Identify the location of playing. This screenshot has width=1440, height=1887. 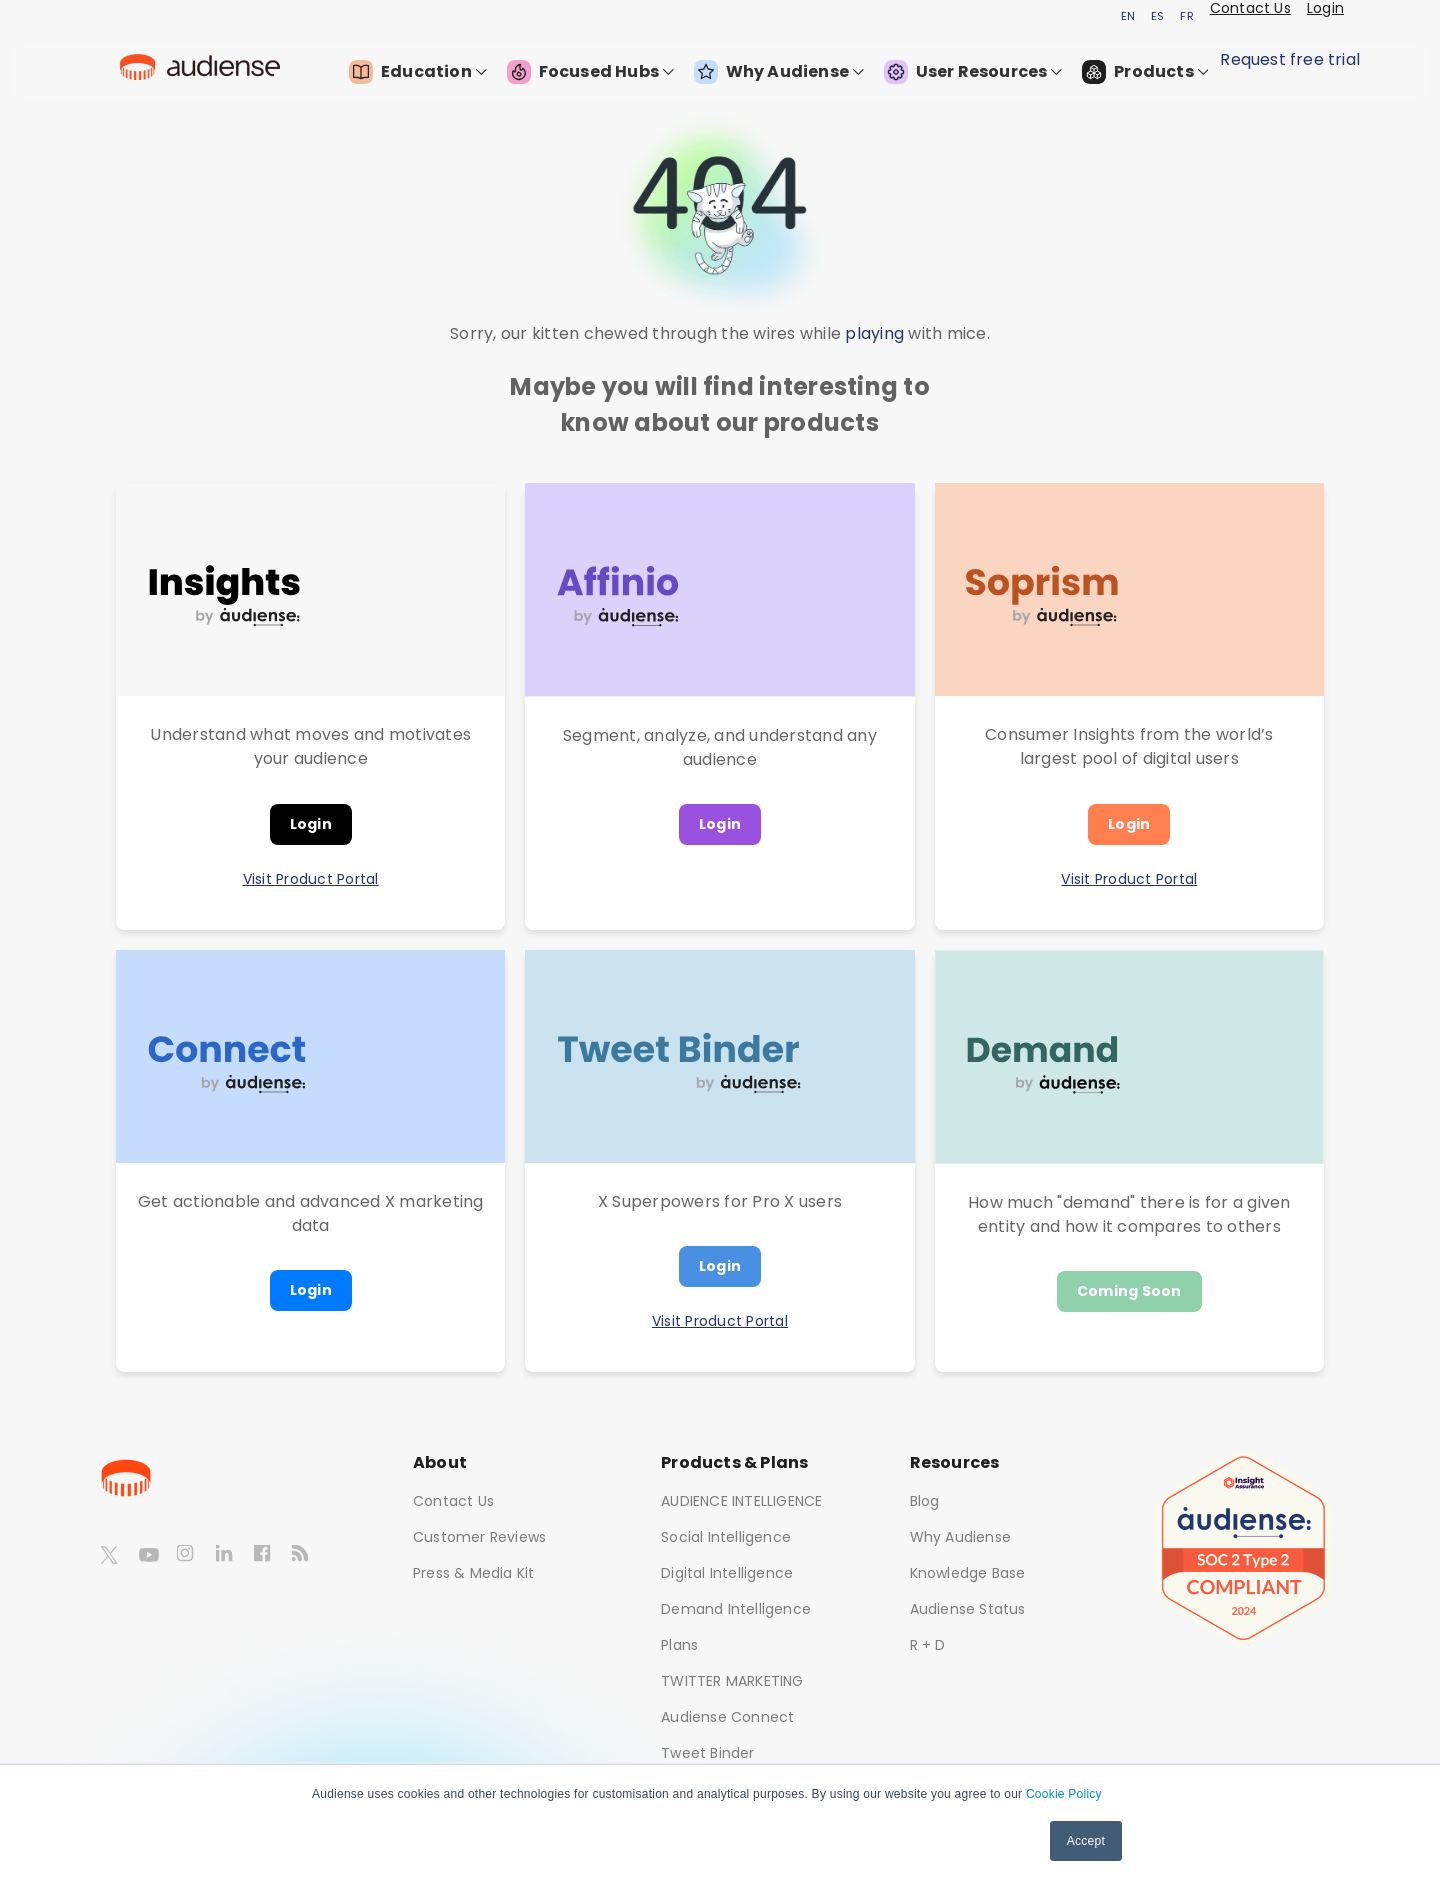
(874, 333).